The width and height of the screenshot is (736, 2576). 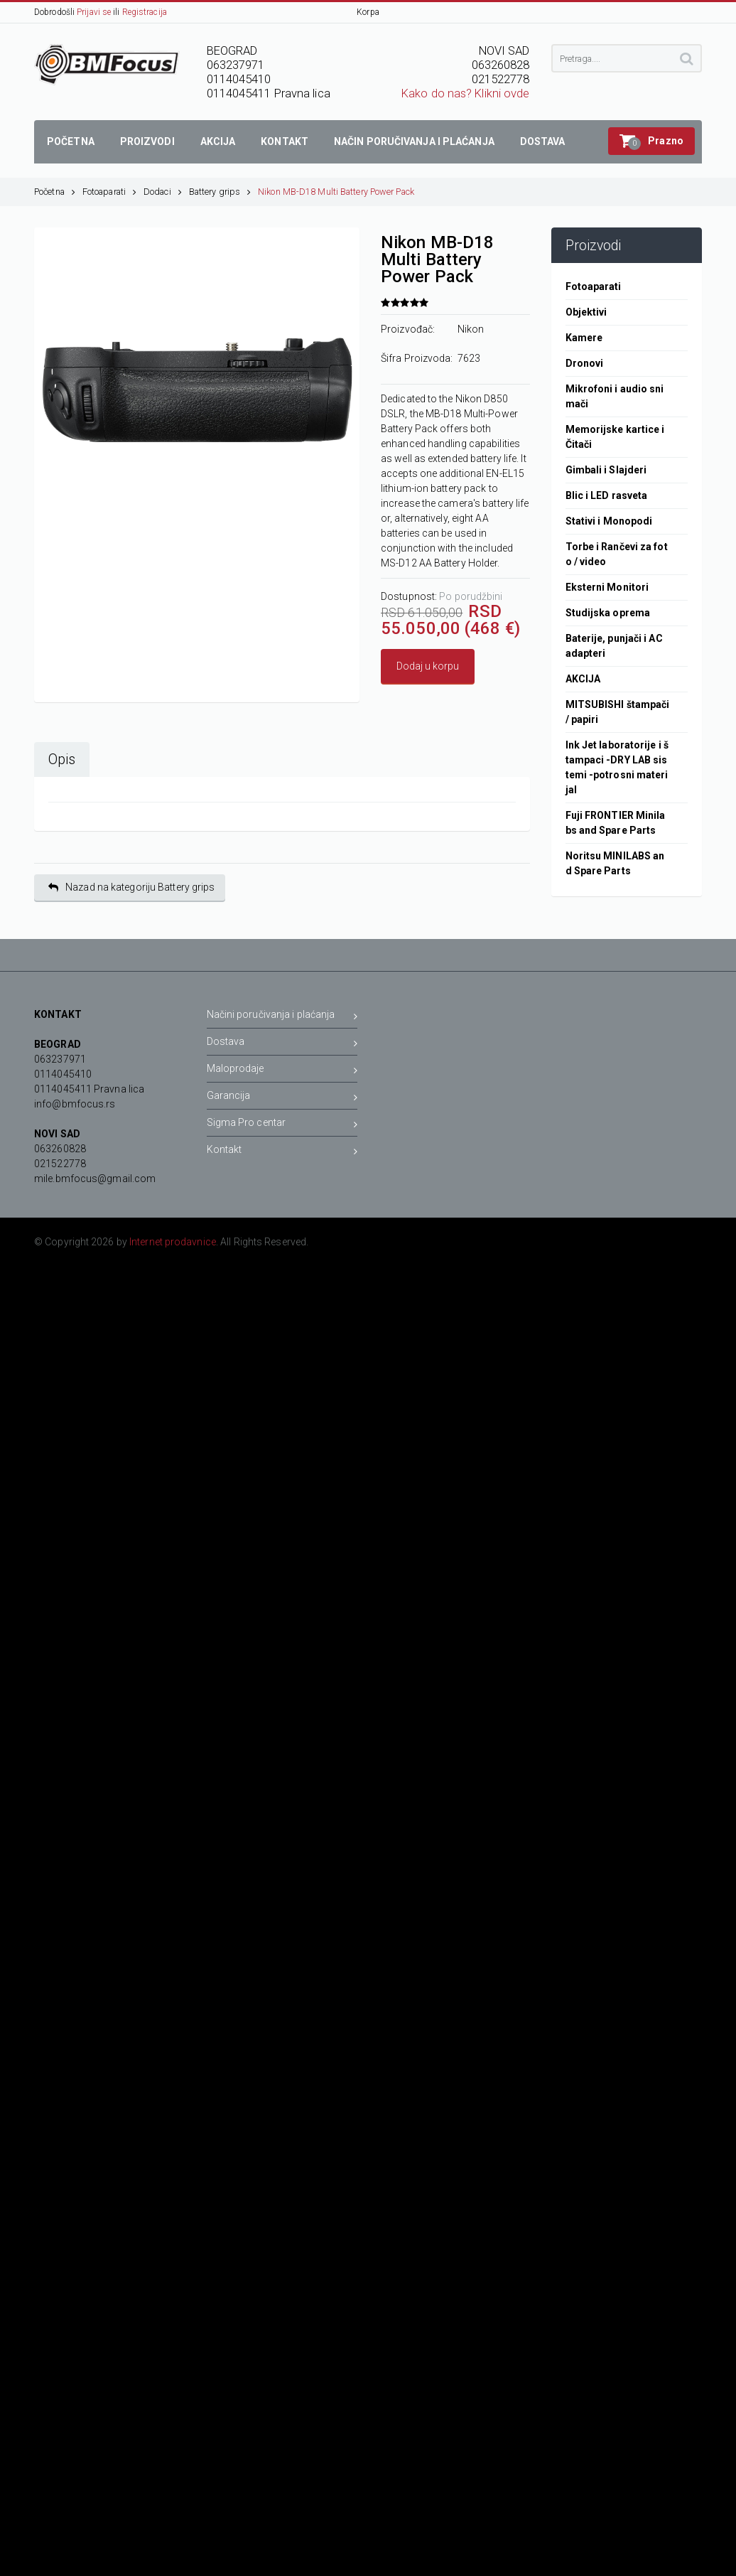 What do you see at coordinates (368, 12) in the screenshot?
I see `Korpa` at bounding box center [368, 12].